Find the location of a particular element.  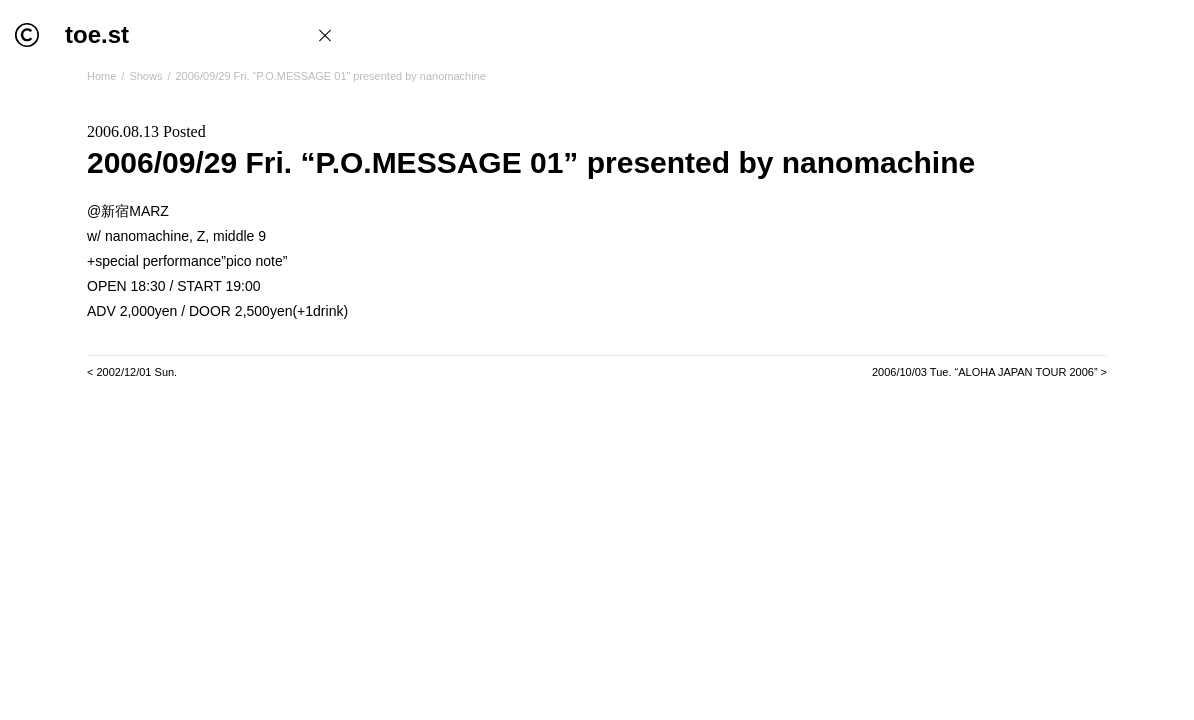

Home is located at coordinates (101, 76).